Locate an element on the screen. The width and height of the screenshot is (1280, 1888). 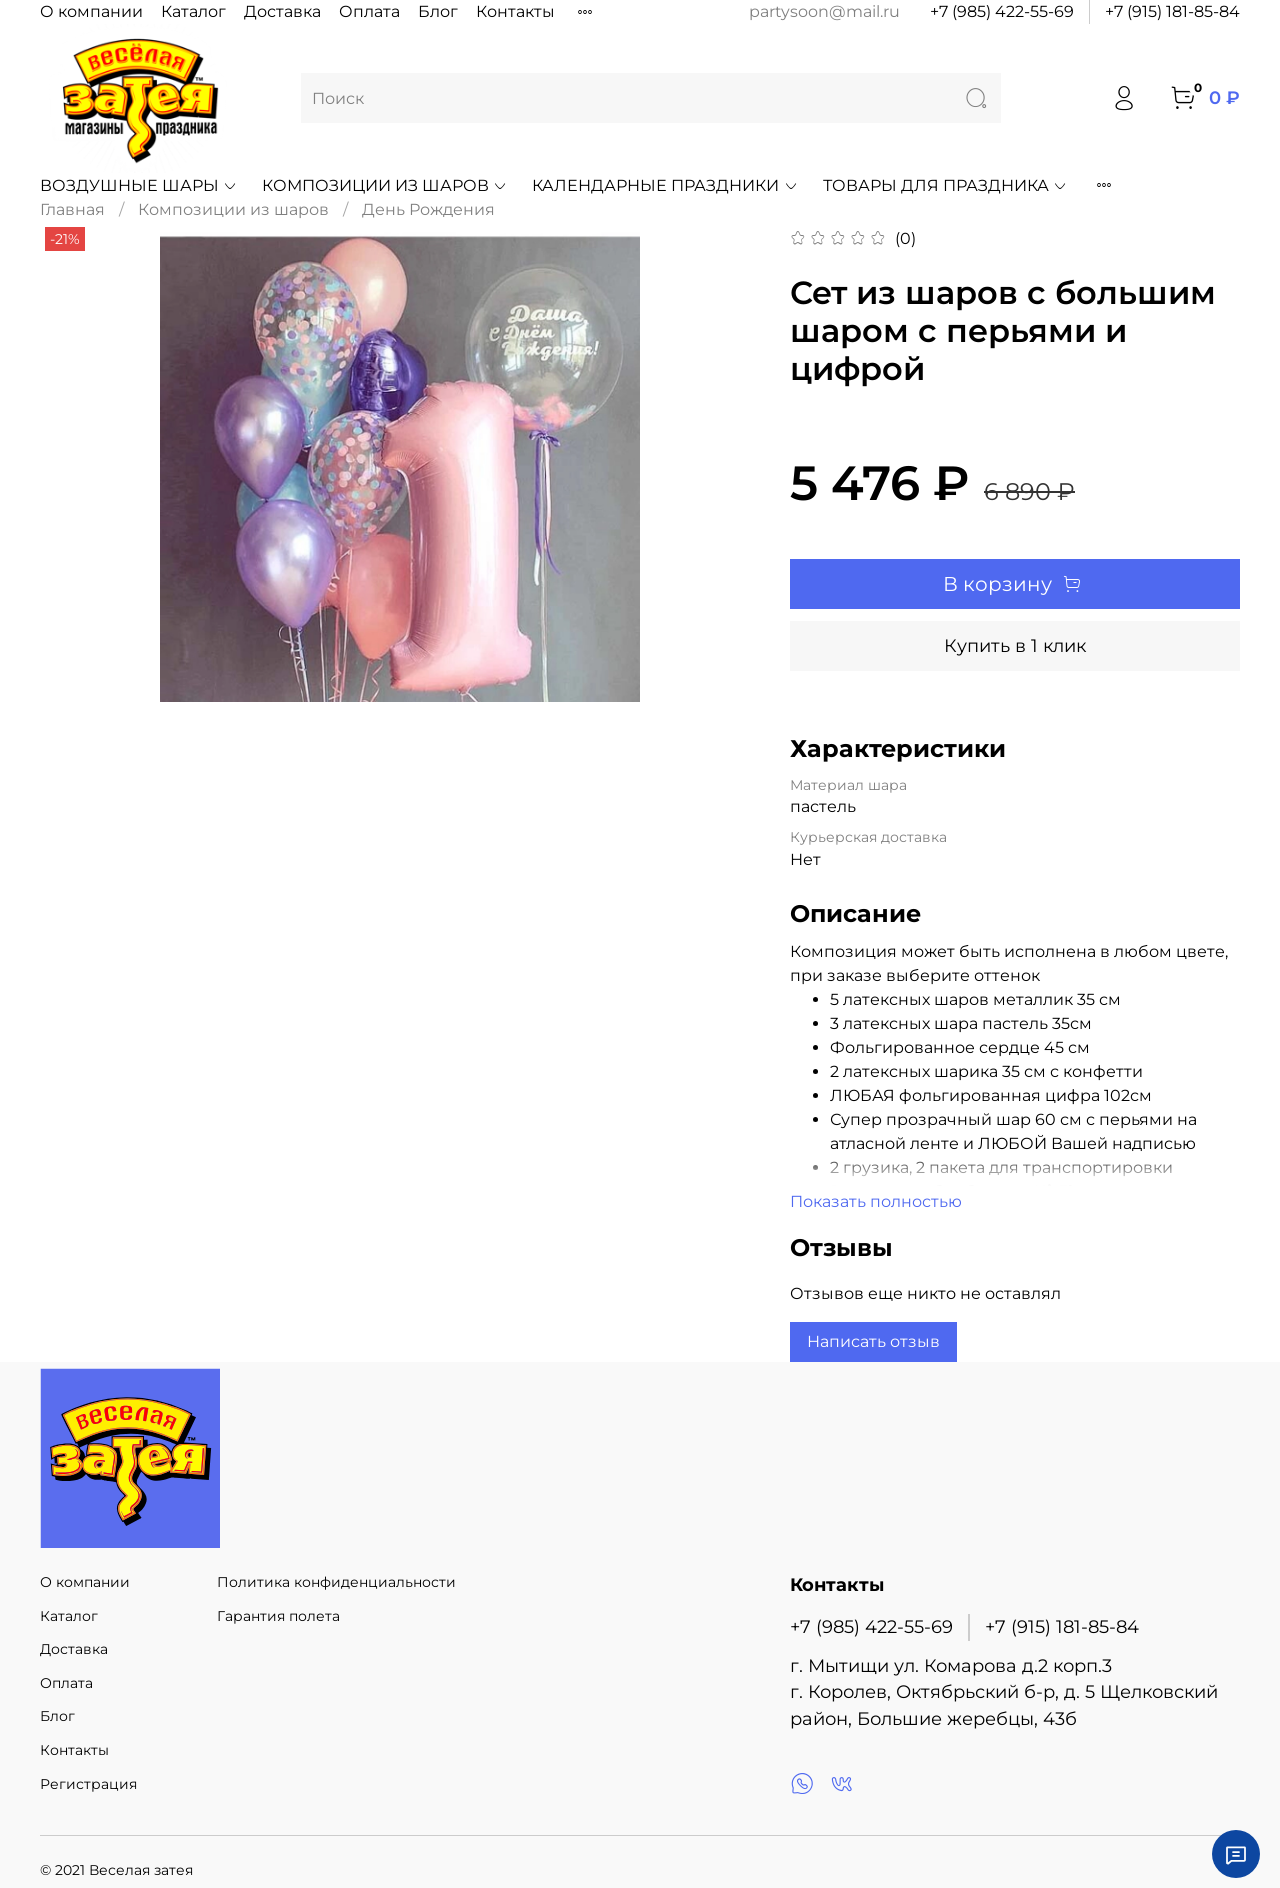
Каталог is located at coordinates (193, 11).